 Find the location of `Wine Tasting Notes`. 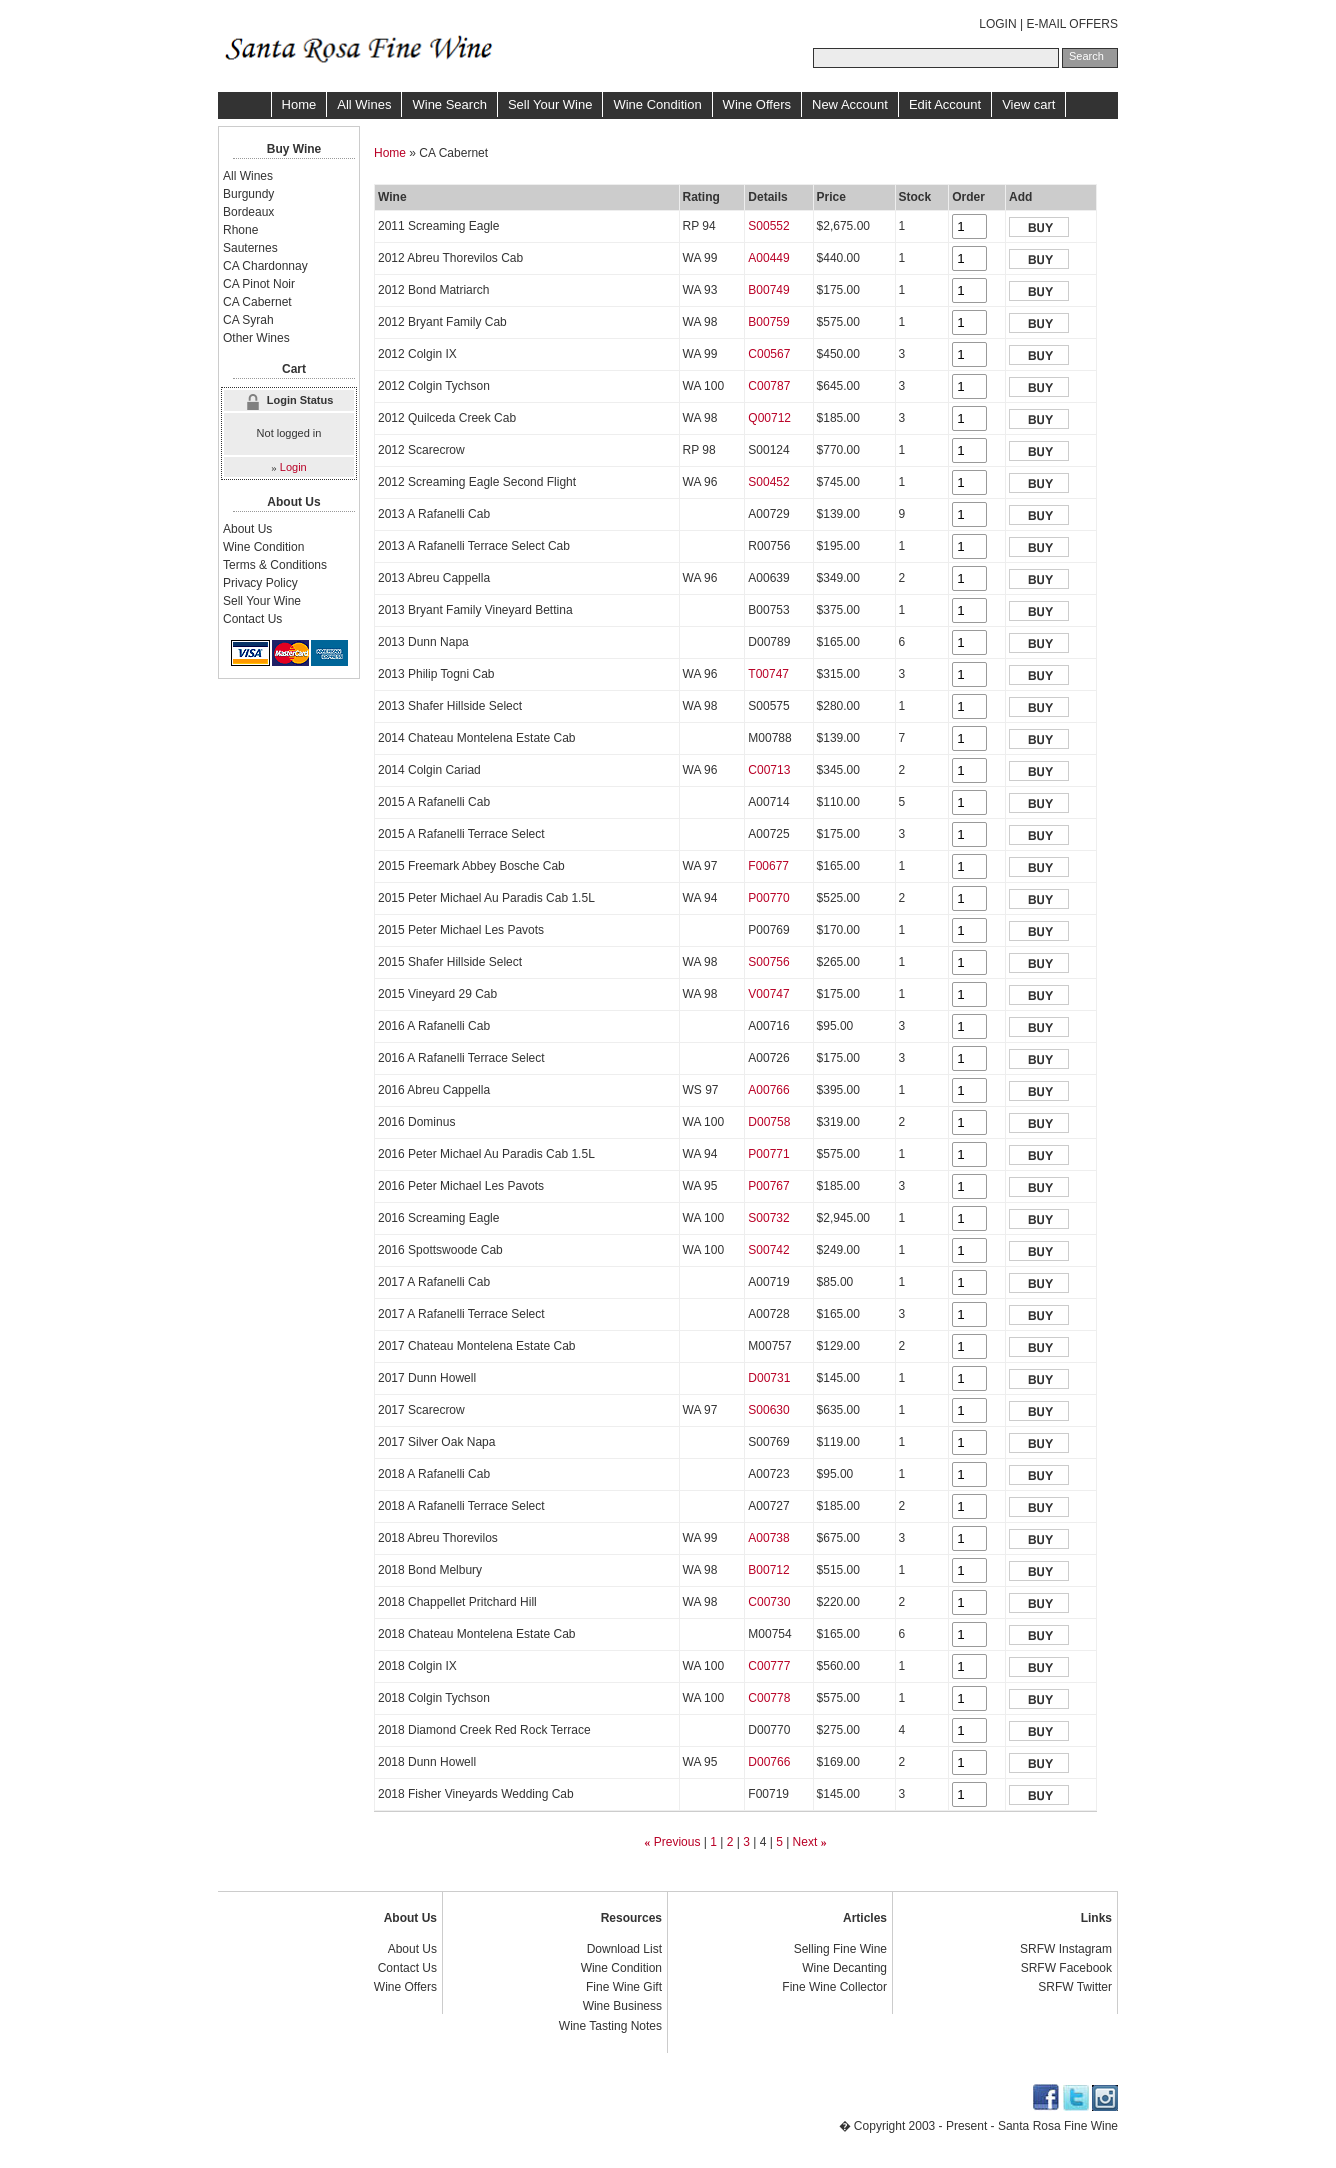

Wine Tasting Notes is located at coordinates (610, 2026).